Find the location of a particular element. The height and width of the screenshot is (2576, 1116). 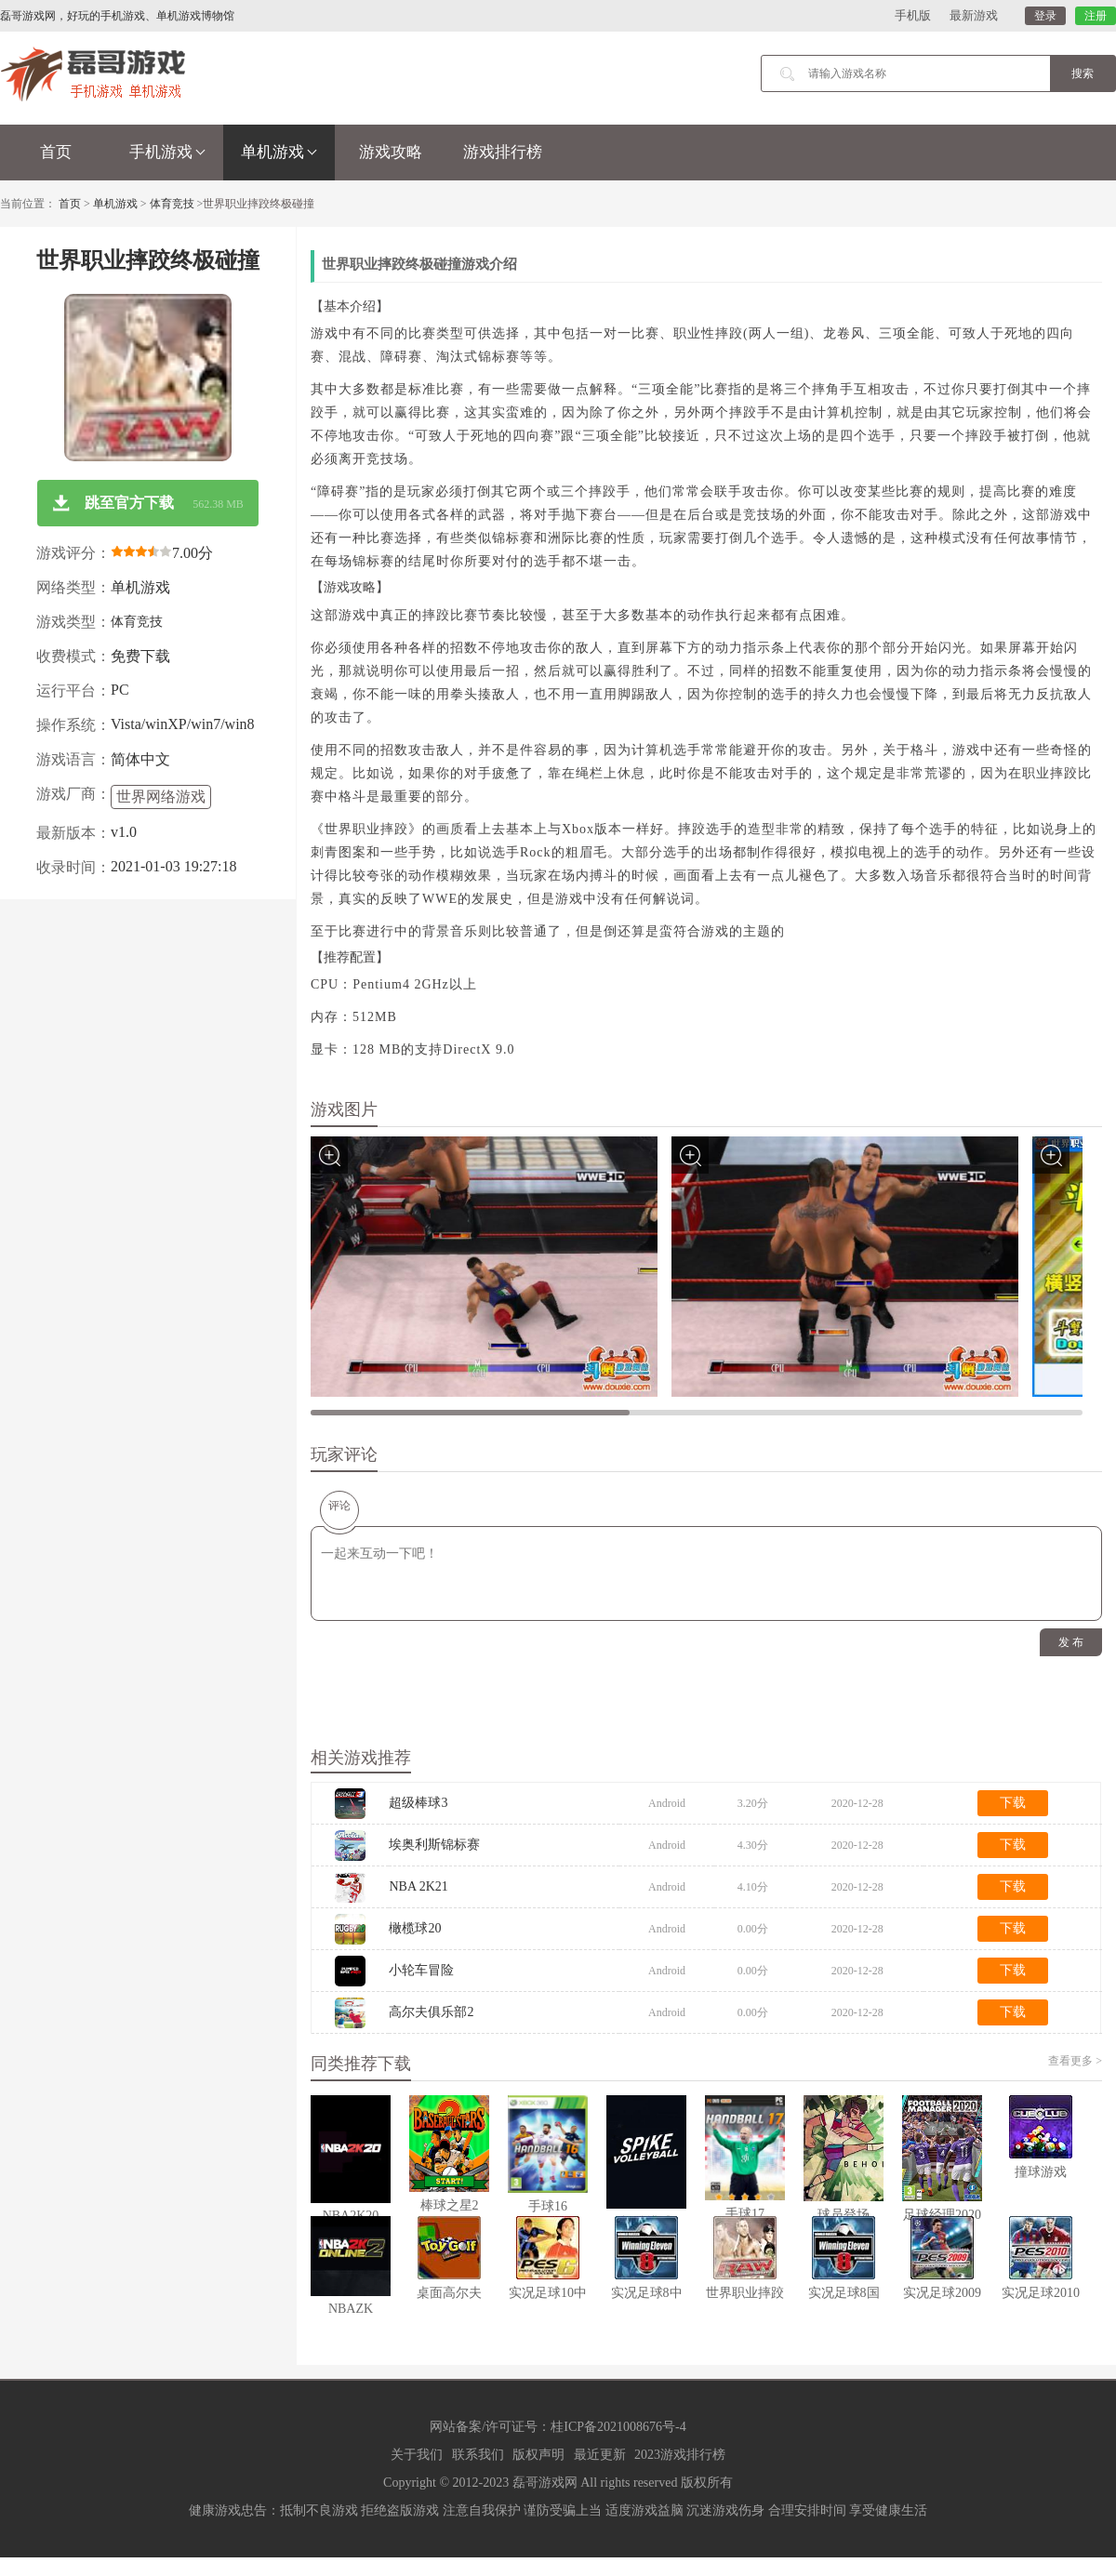

最近更新 is located at coordinates (600, 2455).